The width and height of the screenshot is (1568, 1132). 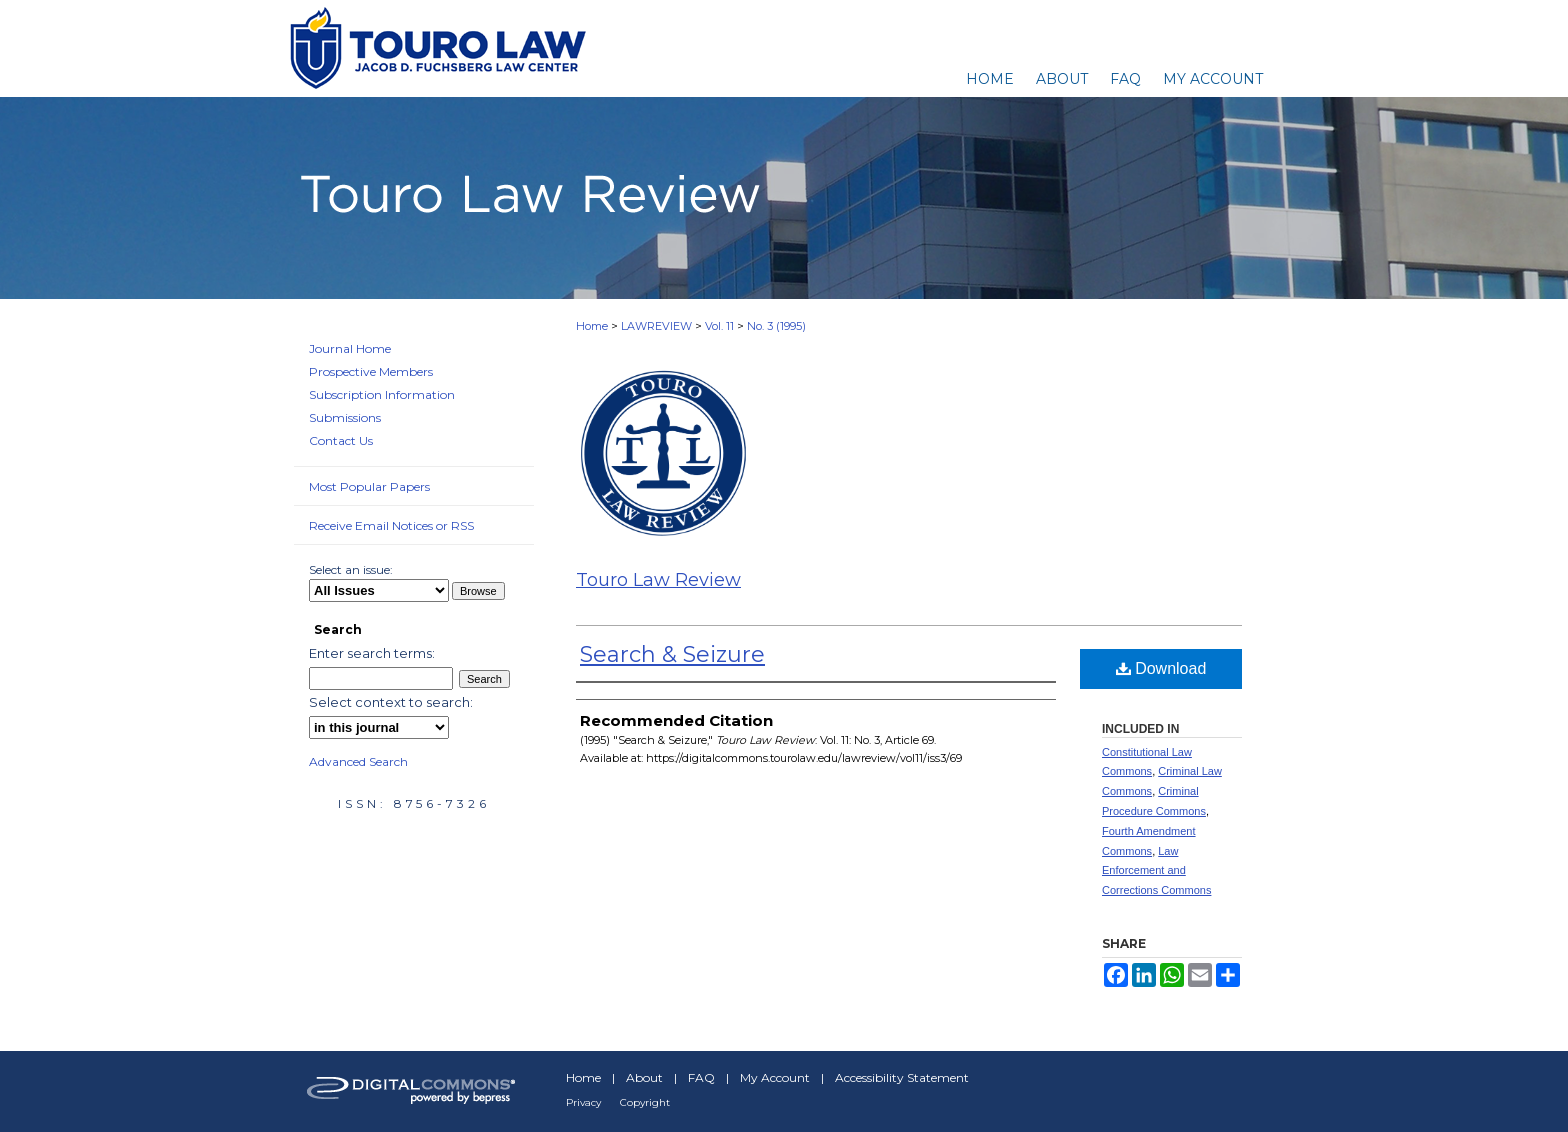 What do you see at coordinates (382, 394) in the screenshot?
I see `Subscription Information` at bounding box center [382, 394].